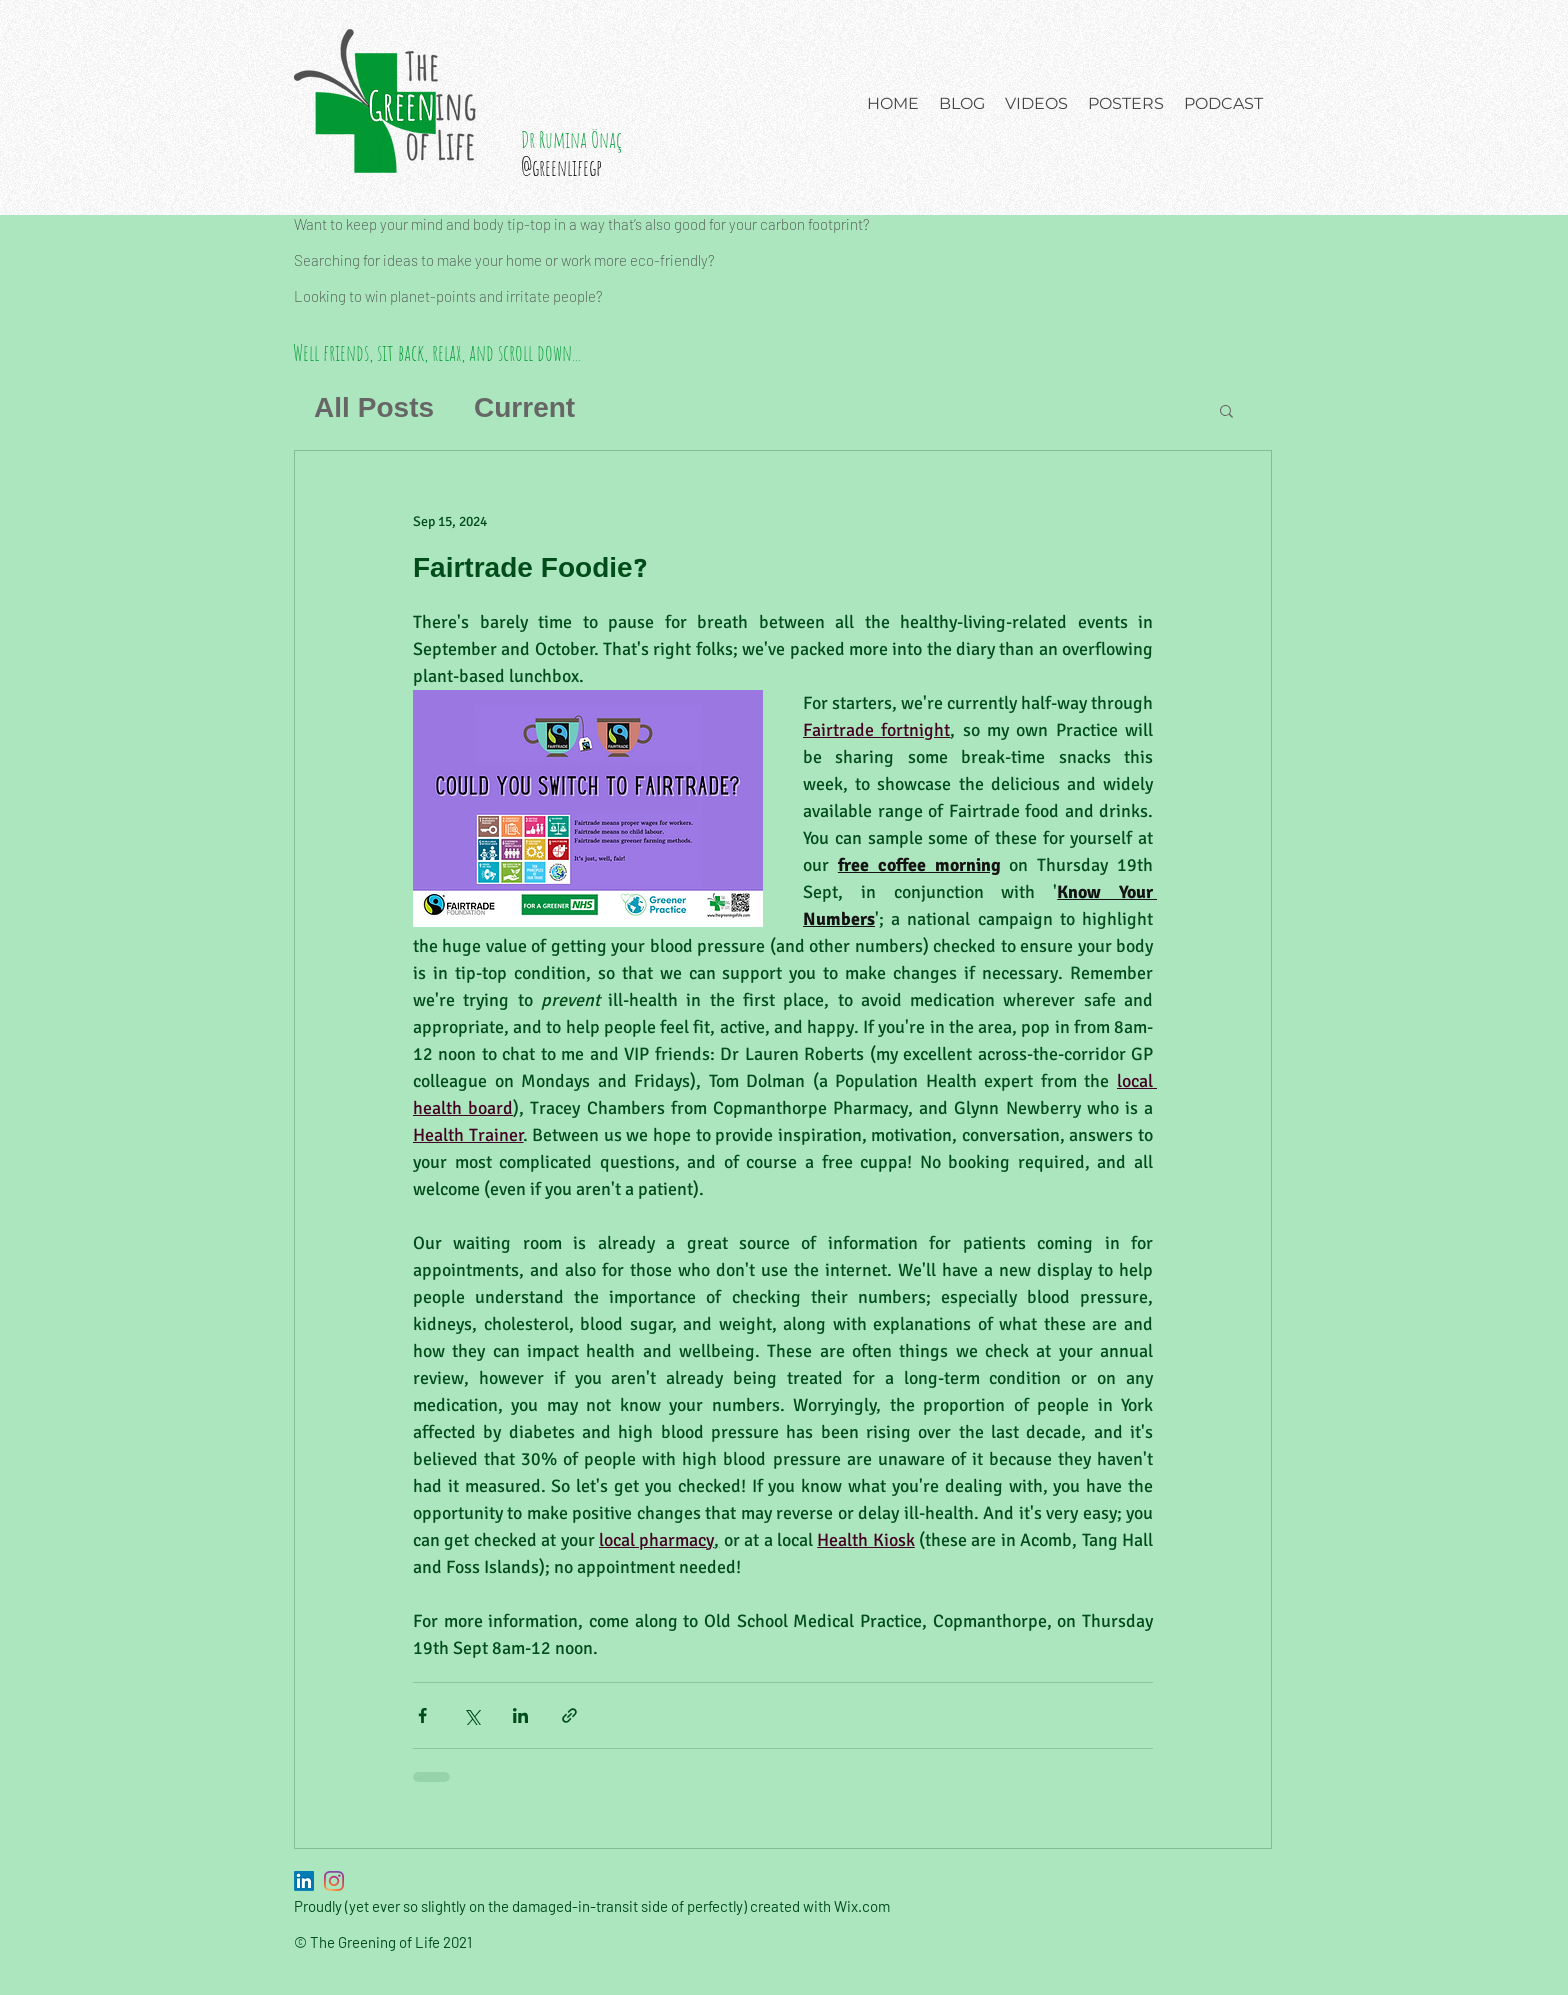  Describe the element at coordinates (530, 569) in the screenshot. I see `Fairtrade Foodie?` at that location.